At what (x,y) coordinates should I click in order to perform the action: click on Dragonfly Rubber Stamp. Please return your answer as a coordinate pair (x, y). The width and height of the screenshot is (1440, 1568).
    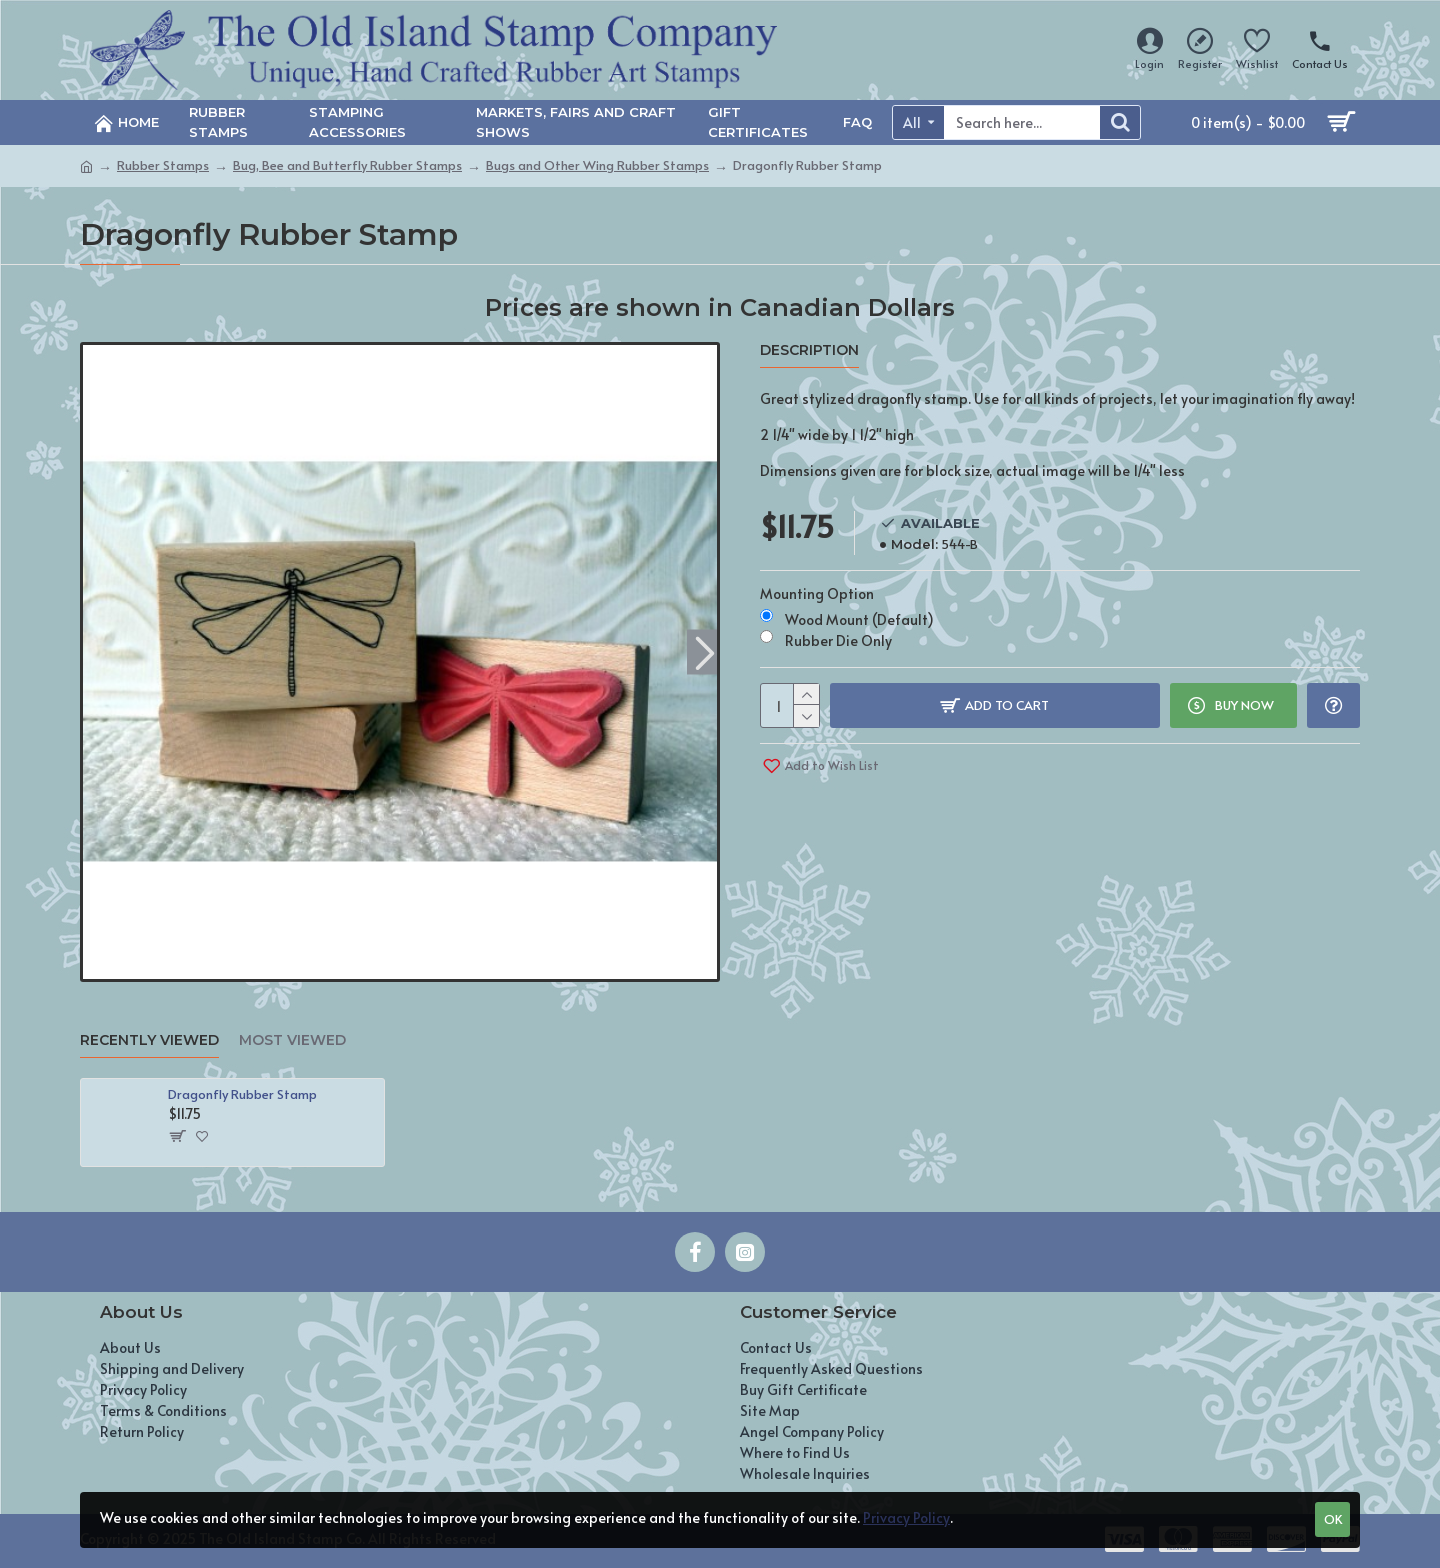
    Looking at the image, I should click on (242, 1094).